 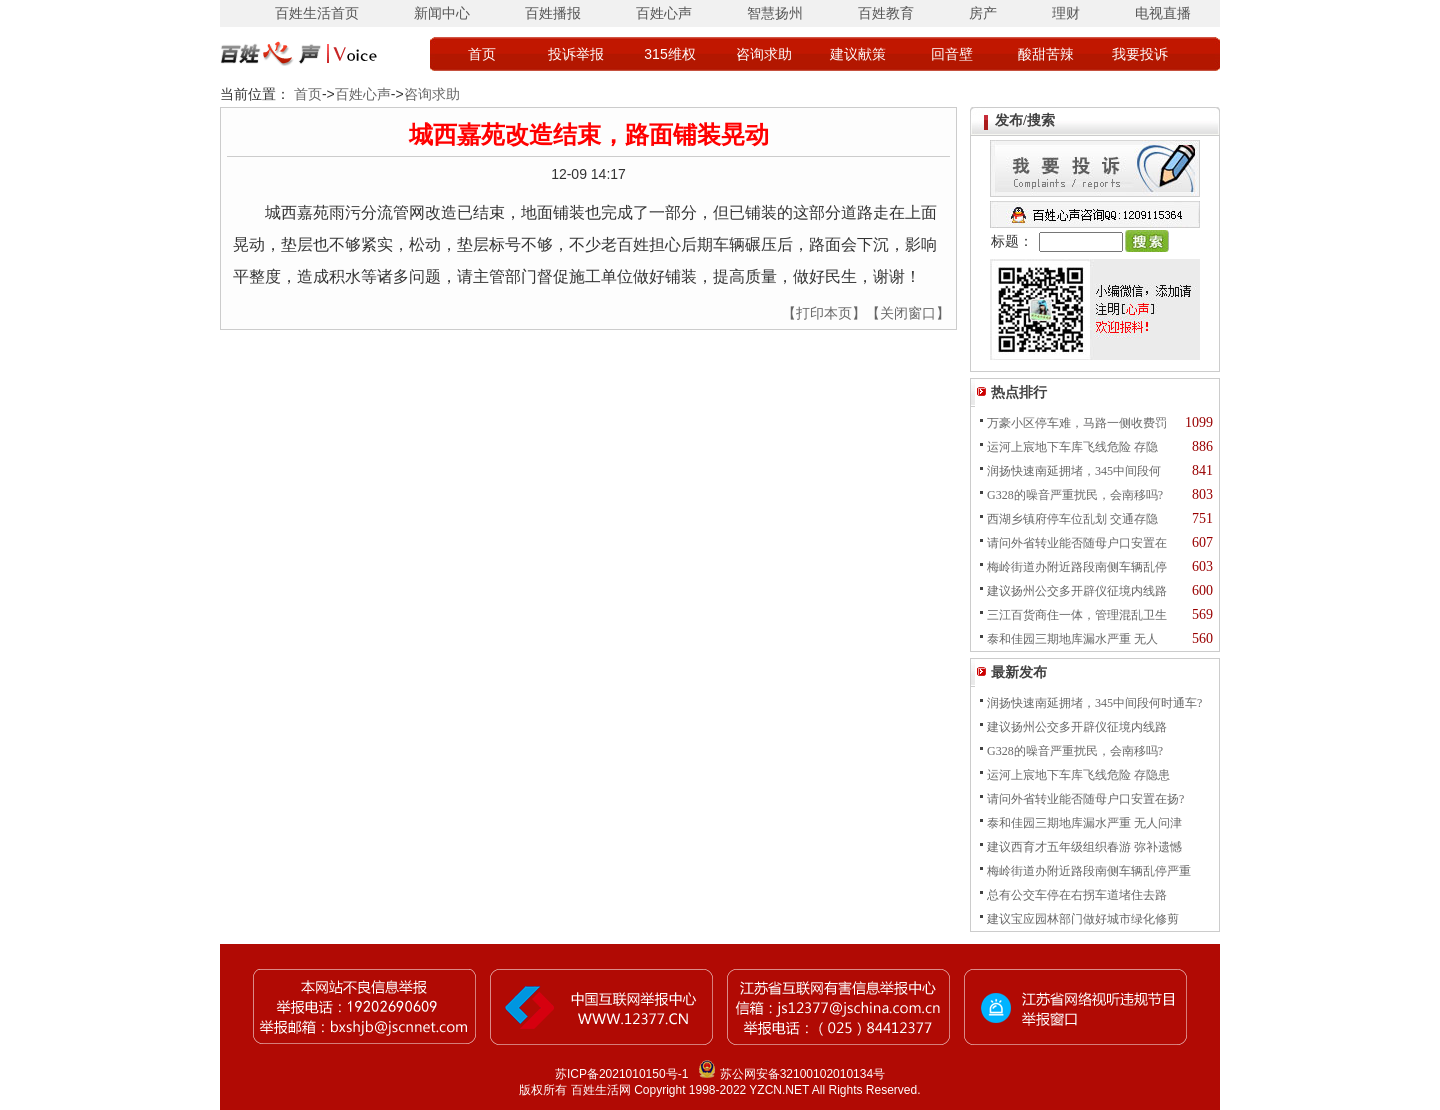 I want to click on 首页, so click(x=482, y=54).